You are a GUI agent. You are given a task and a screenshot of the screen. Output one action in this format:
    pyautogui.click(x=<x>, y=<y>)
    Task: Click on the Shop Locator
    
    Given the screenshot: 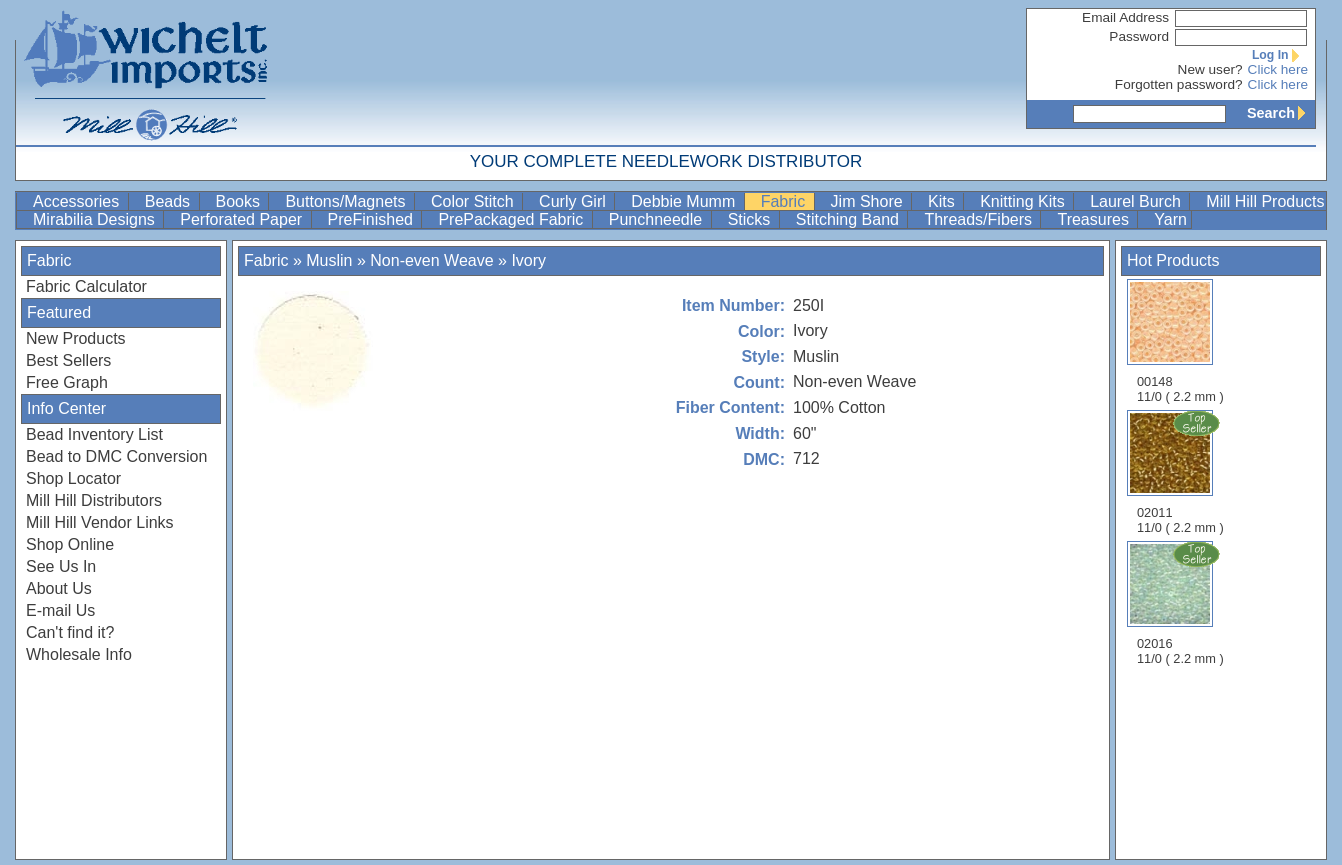 What is the action you would take?
    pyautogui.click(x=73, y=478)
    